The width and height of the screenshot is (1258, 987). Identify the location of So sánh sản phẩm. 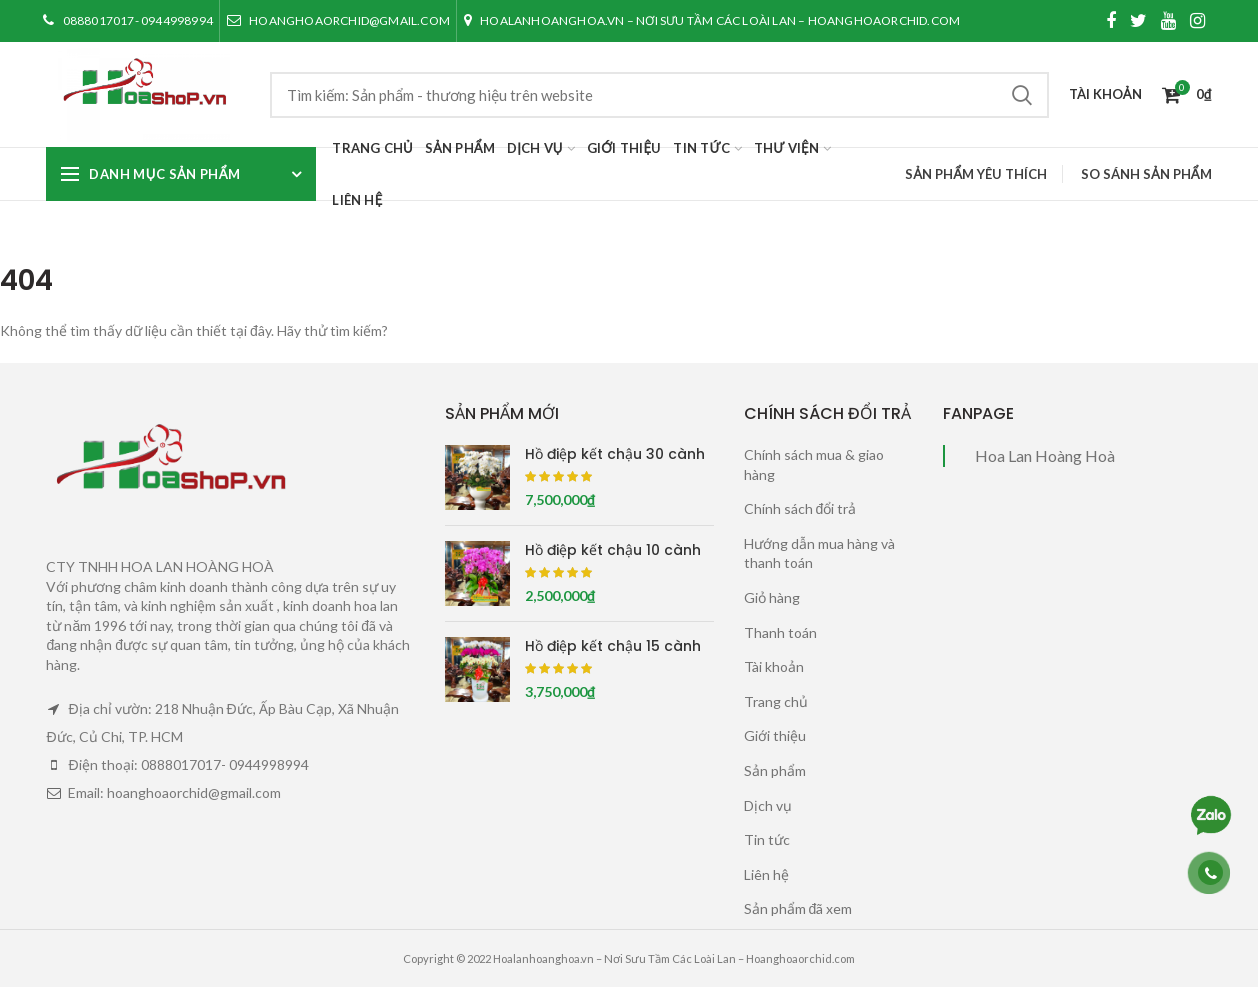
(1146, 174).